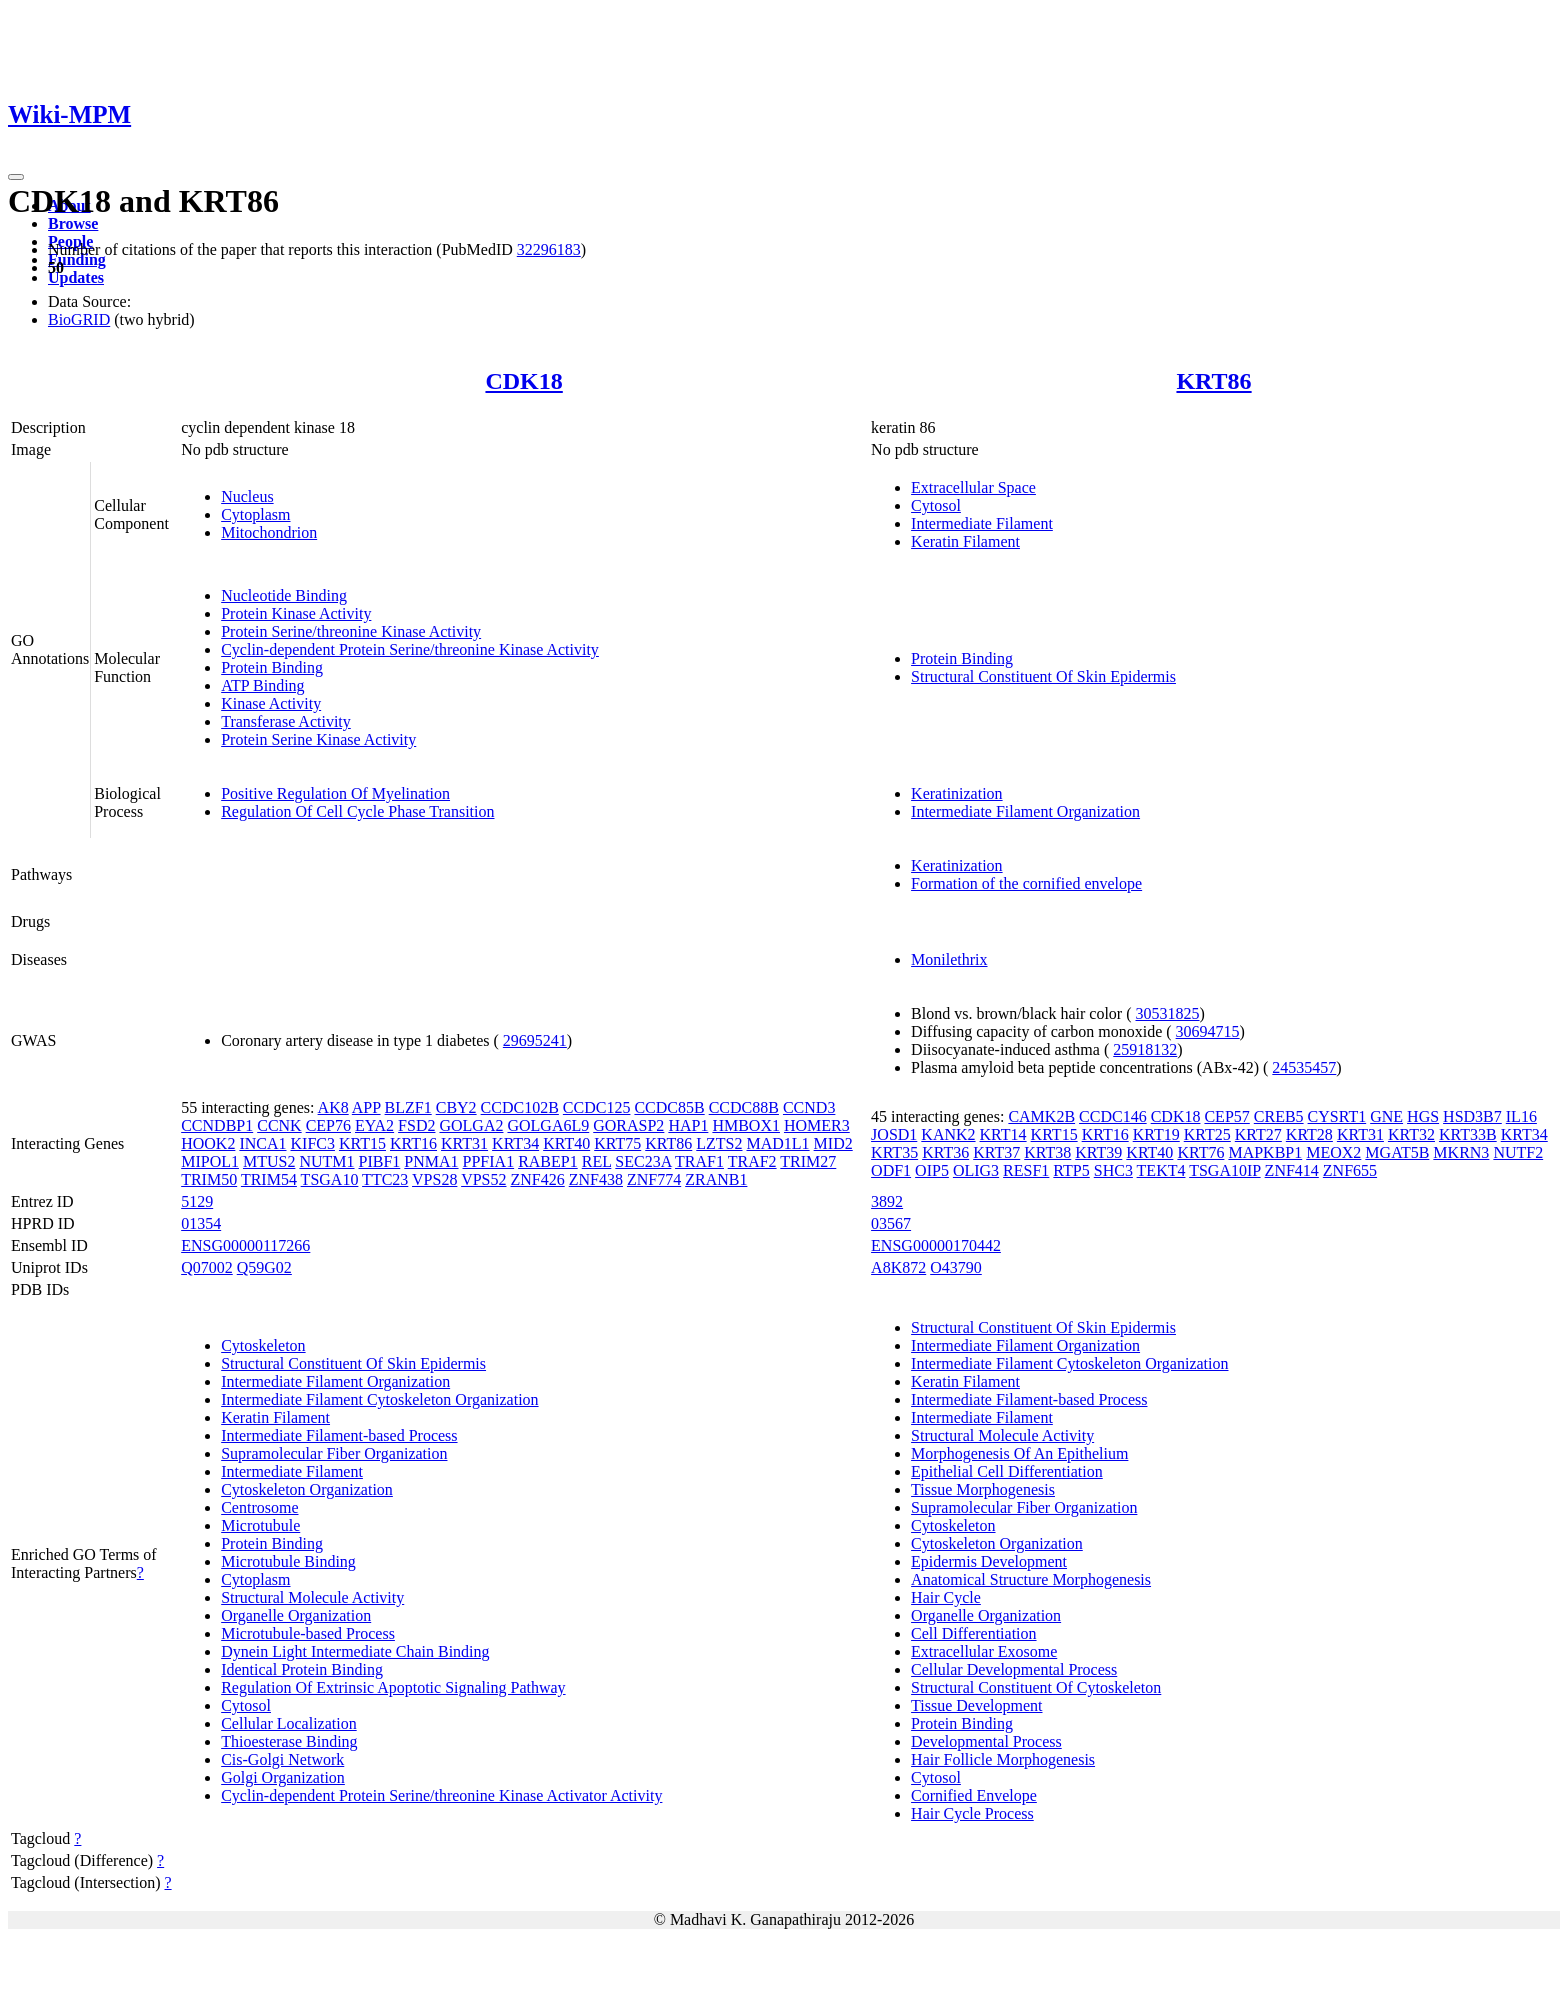 The image size is (1568, 1993). What do you see at coordinates (289, 1741) in the screenshot?
I see `Thioesterase Binding` at bounding box center [289, 1741].